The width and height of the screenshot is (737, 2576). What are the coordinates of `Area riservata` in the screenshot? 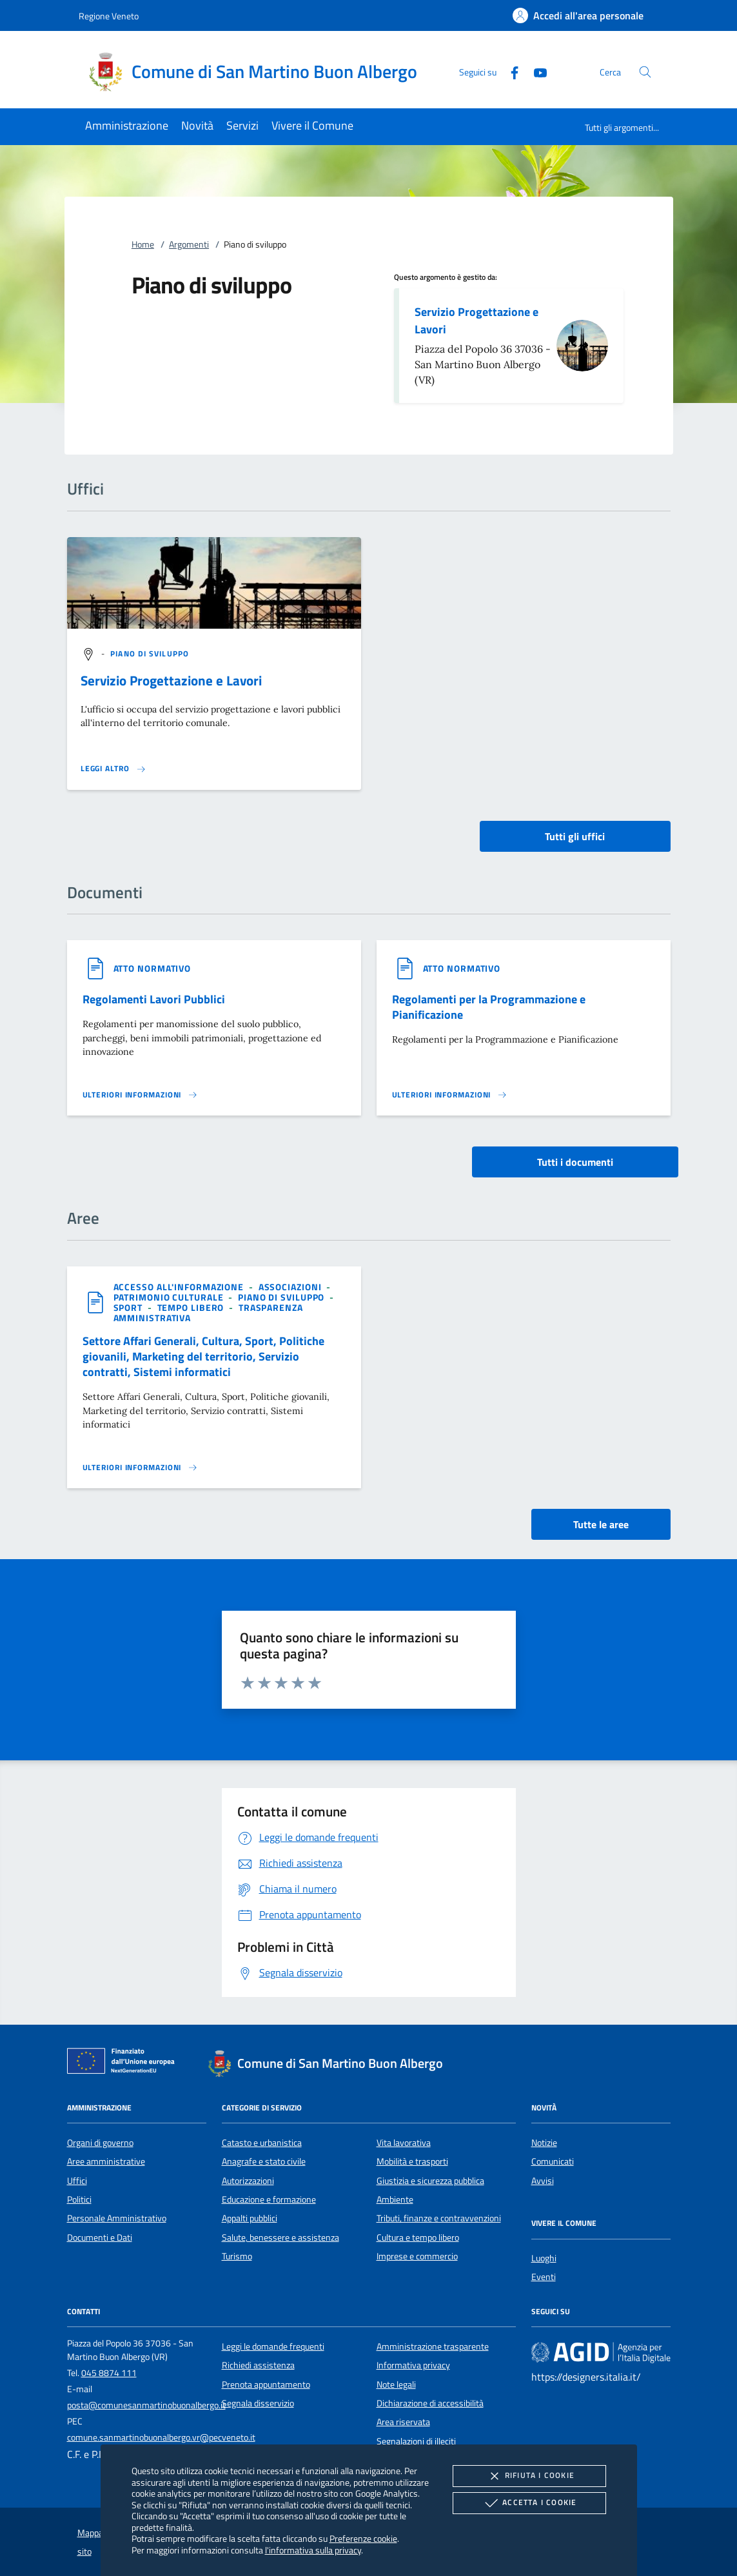 It's located at (403, 2422).